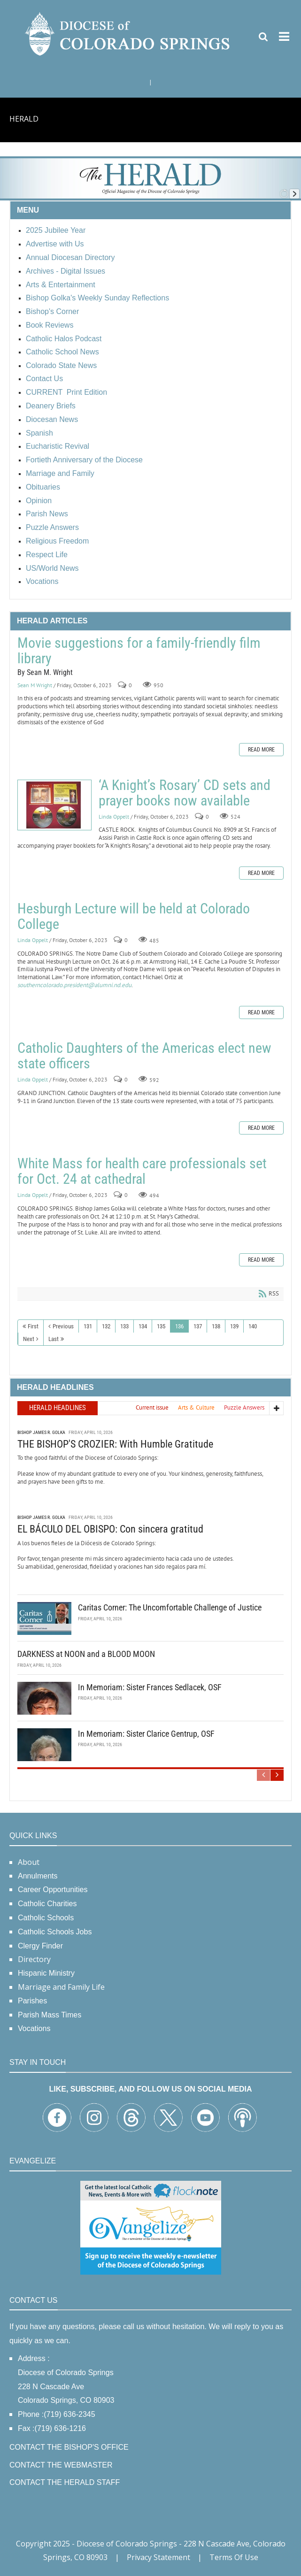 Image resolution: width=301 pixels, height=2576 pixels. I want to click on First [First page], so click(33, 1326).